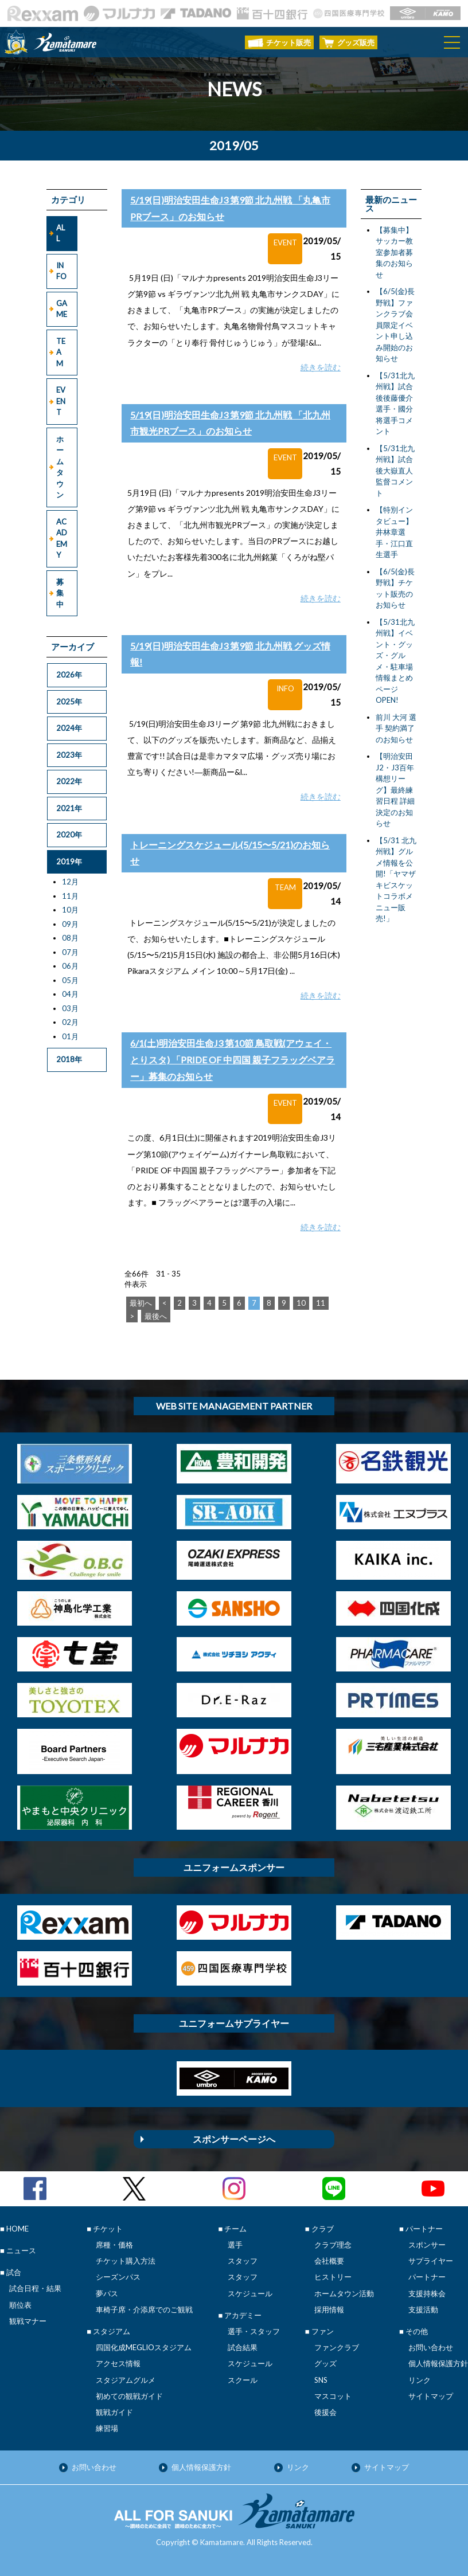 This screenshot has width=468, height=2576. I want to click on リンク, so click(419, 2380).